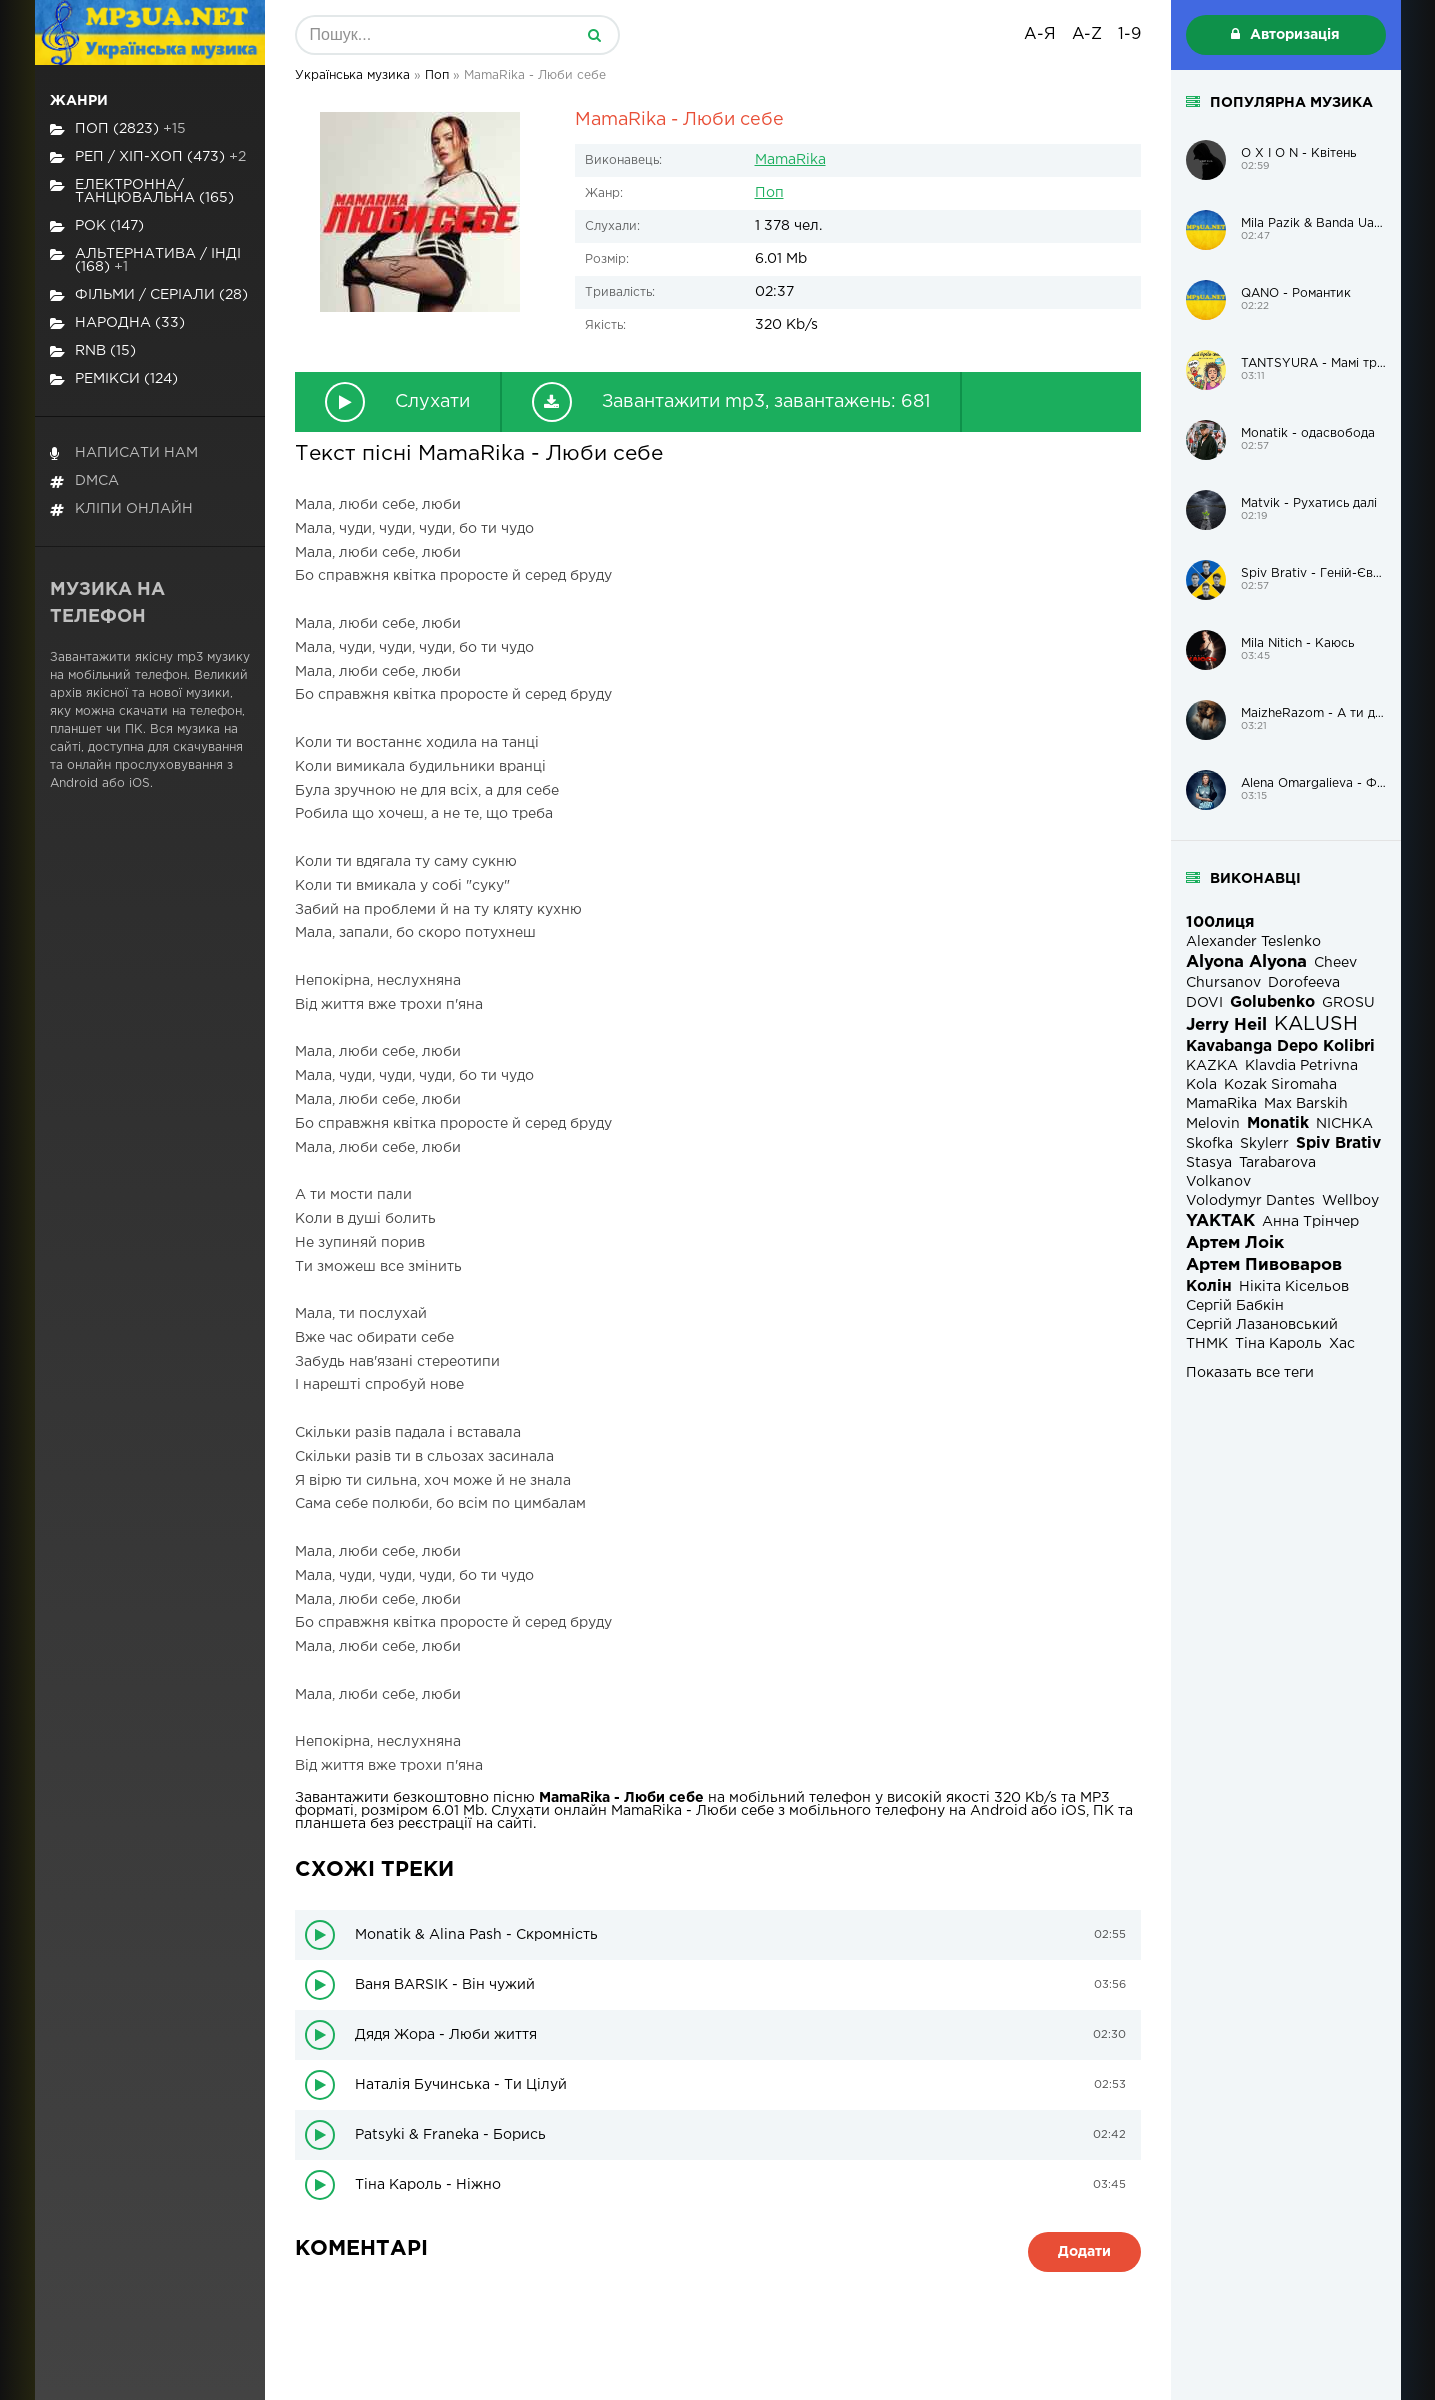 This screenshot has width=1435, height=2400. What do you see at coordinates (1212, 1066) in the screenshot?
I see `KAZKA` at bounding box center [1212, 1066].